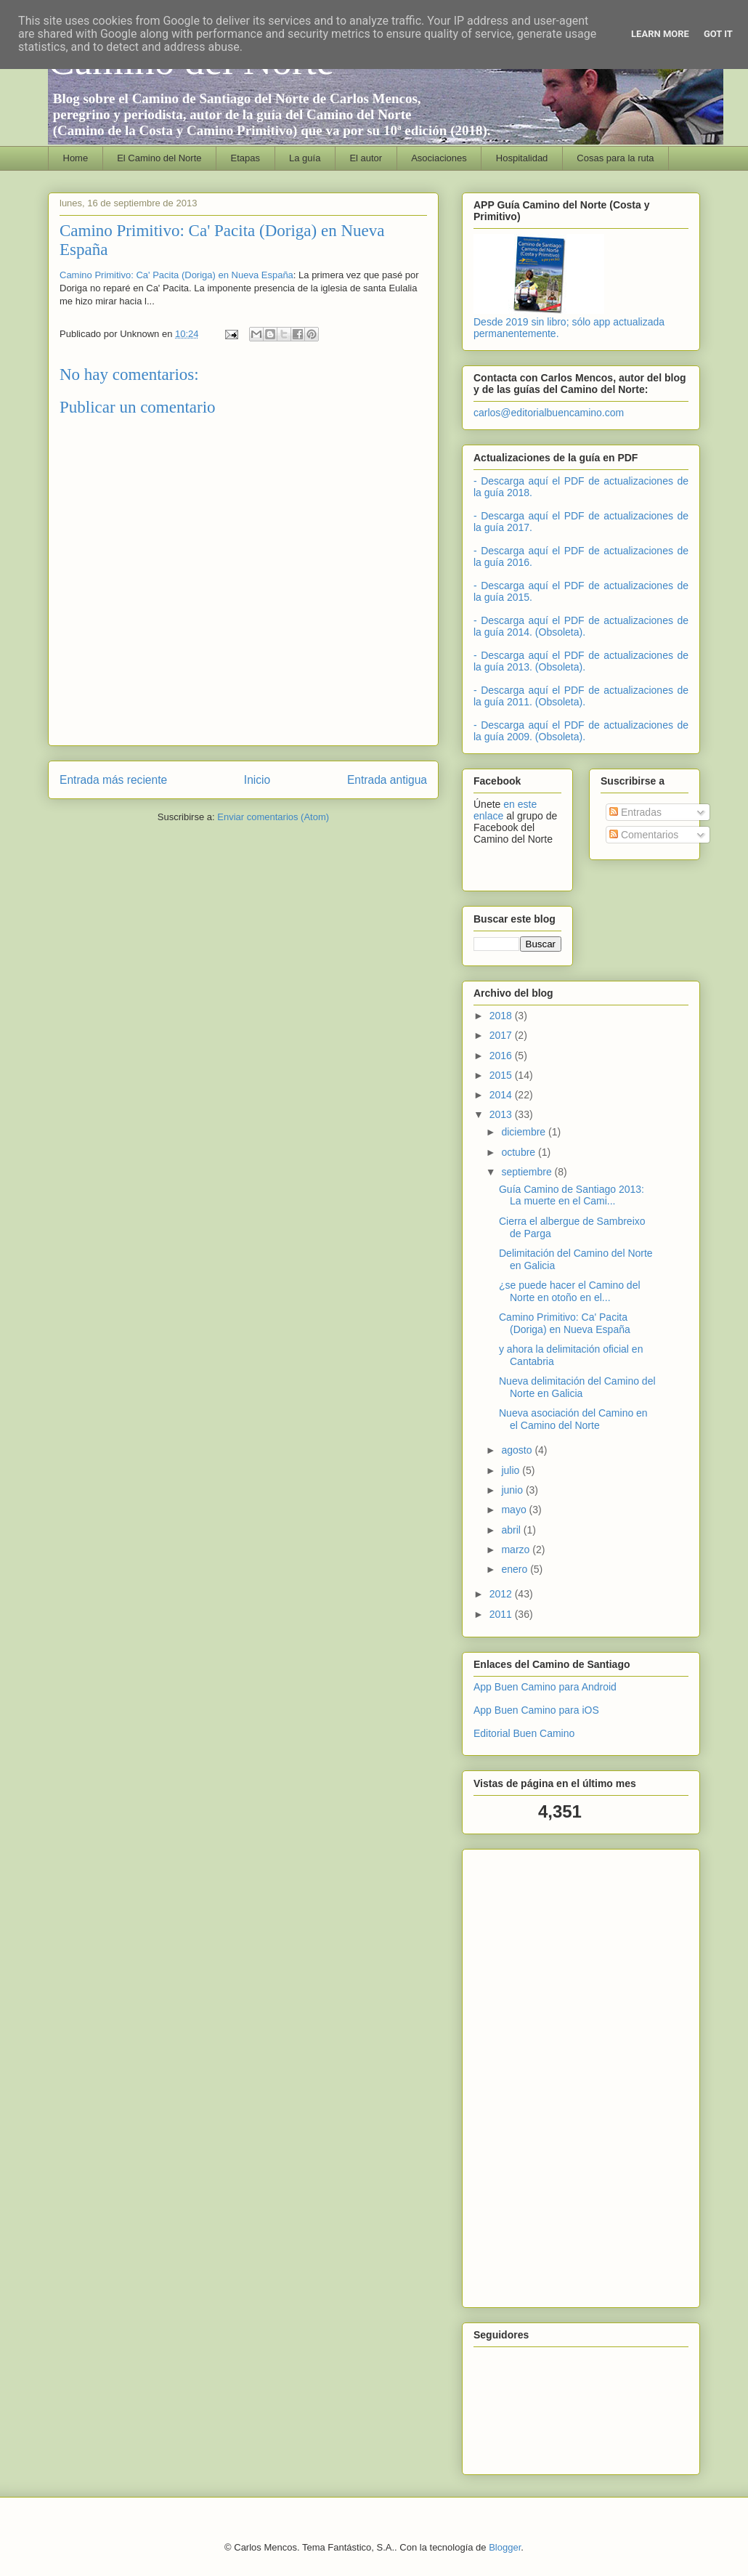 Image resolution: width=748 pixels, height=2576 pixels. I want to click on 2017, so click(502, 1035).